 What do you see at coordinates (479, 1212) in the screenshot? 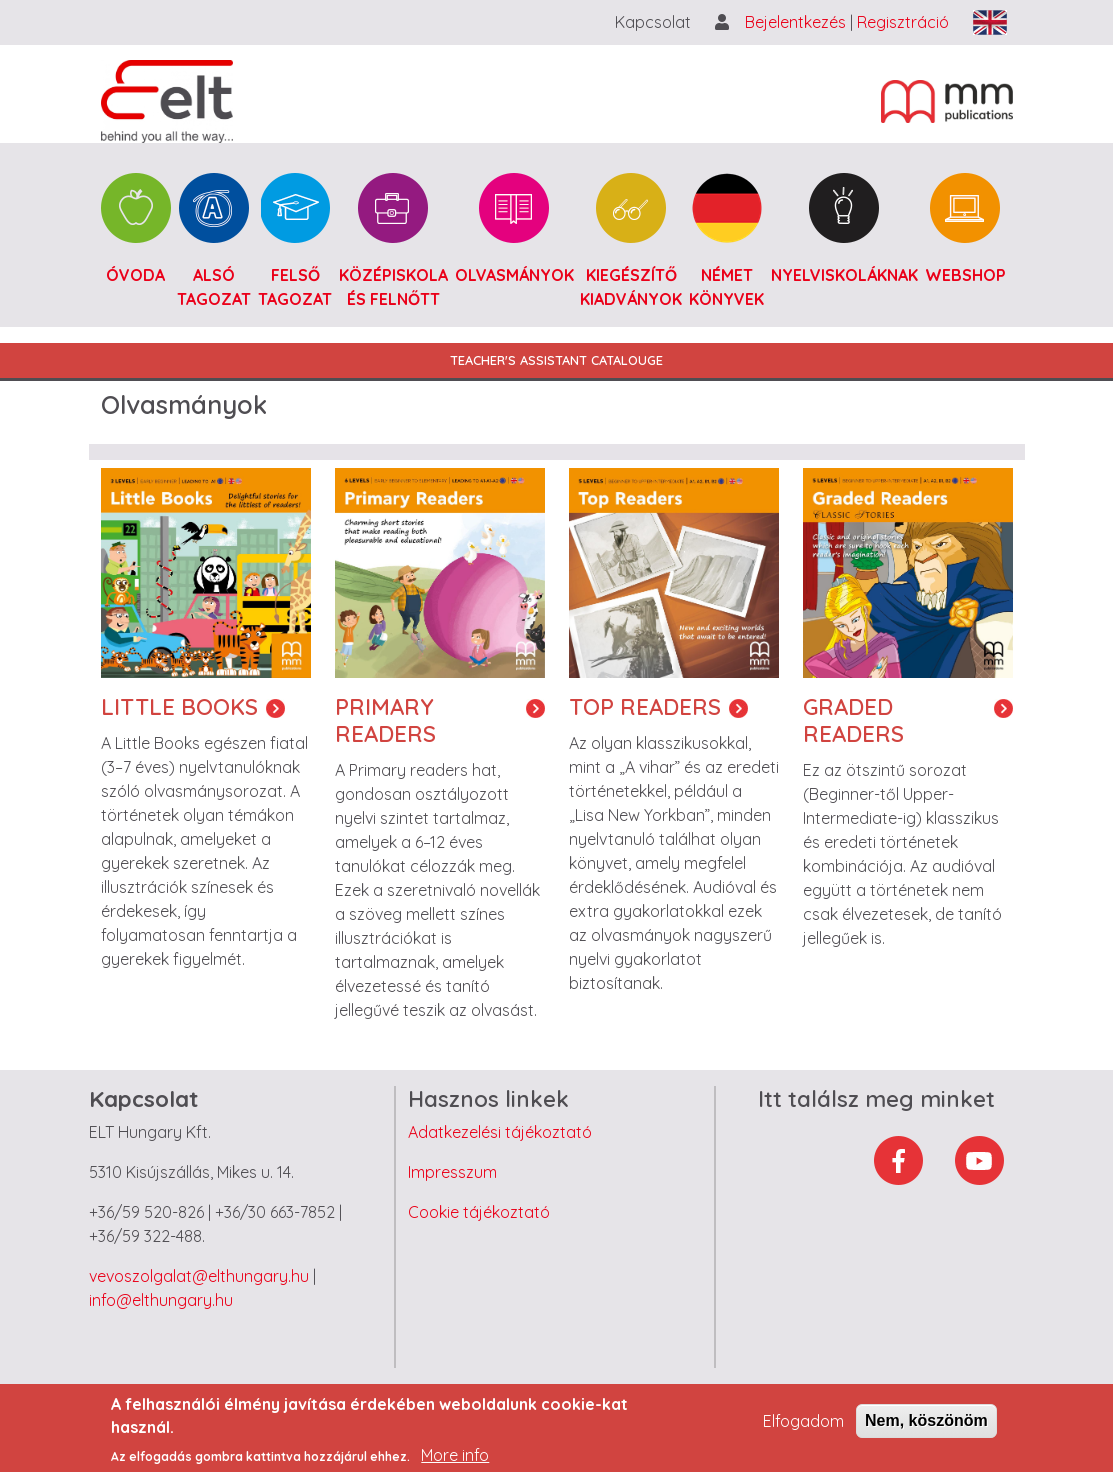
I see `Cookie tájékoztató` at bounding box center [479, 1212].